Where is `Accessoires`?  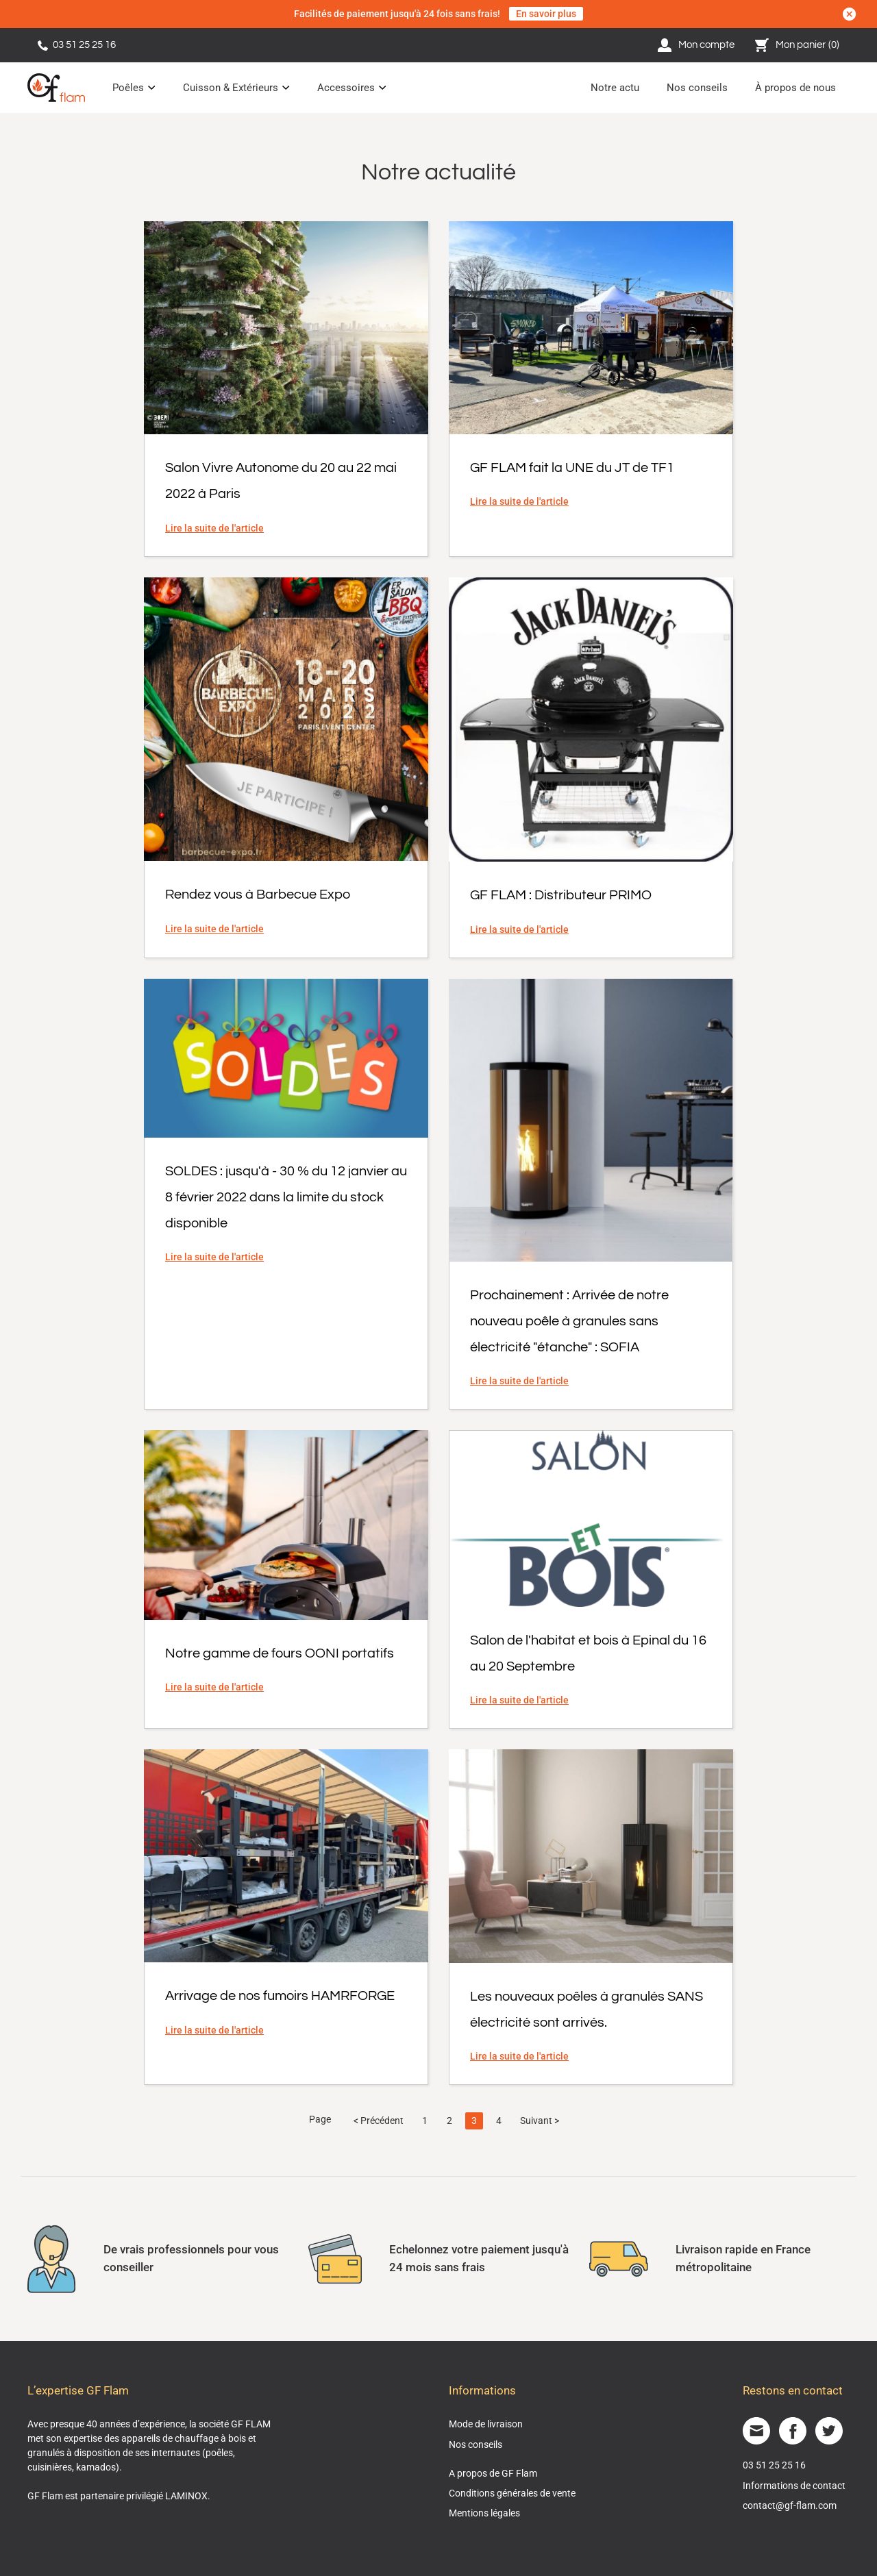
Accessoires is located at coordinates (346, 88).